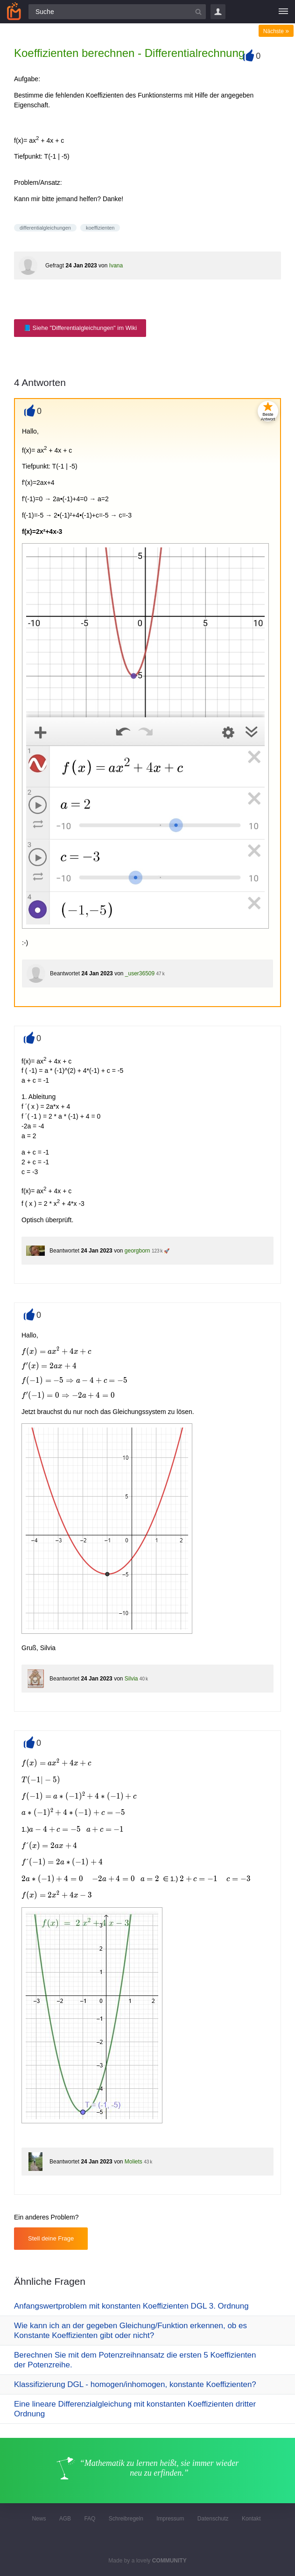  Describe the element at coordinates (54, 265) in the screenshot. I see `Gefragt` at that location.